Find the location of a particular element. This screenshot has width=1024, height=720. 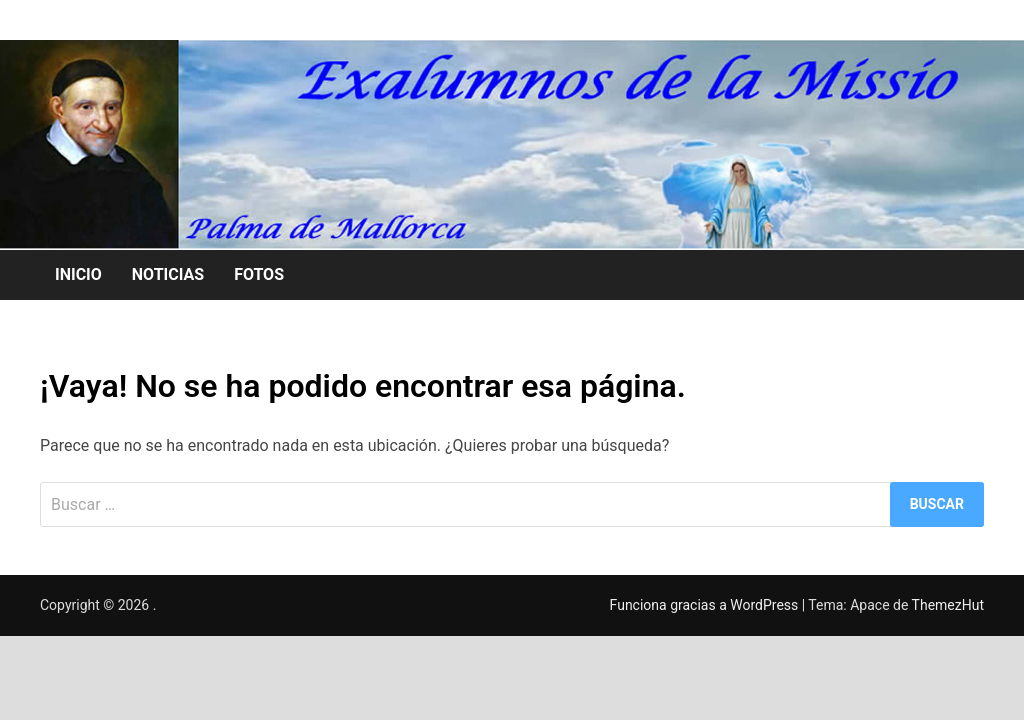

INICIO is located at coordinates (78, 274).